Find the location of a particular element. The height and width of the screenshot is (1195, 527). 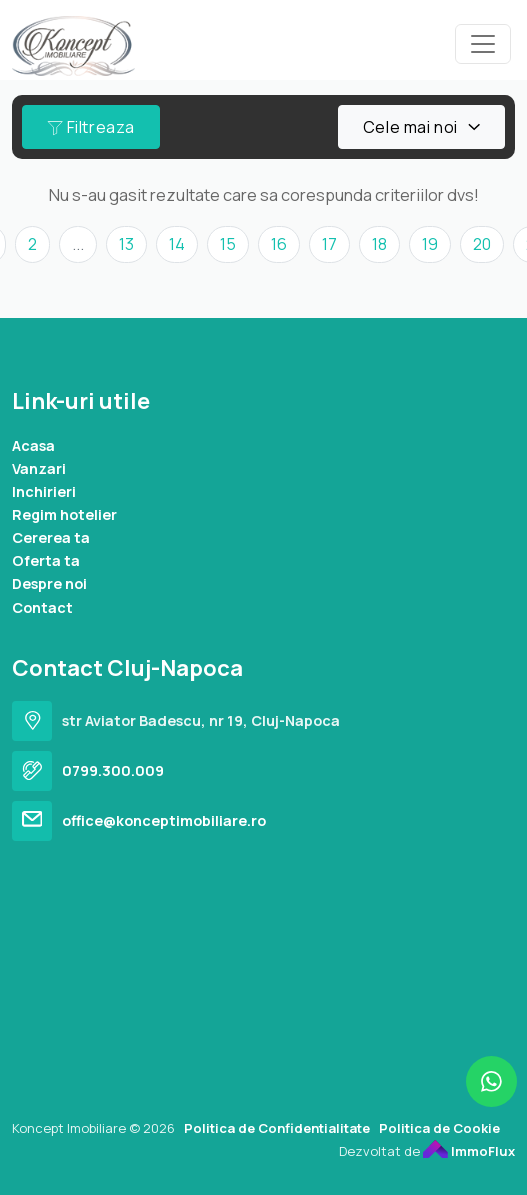

ImmoFlux is located at coordinates (469, 1151).